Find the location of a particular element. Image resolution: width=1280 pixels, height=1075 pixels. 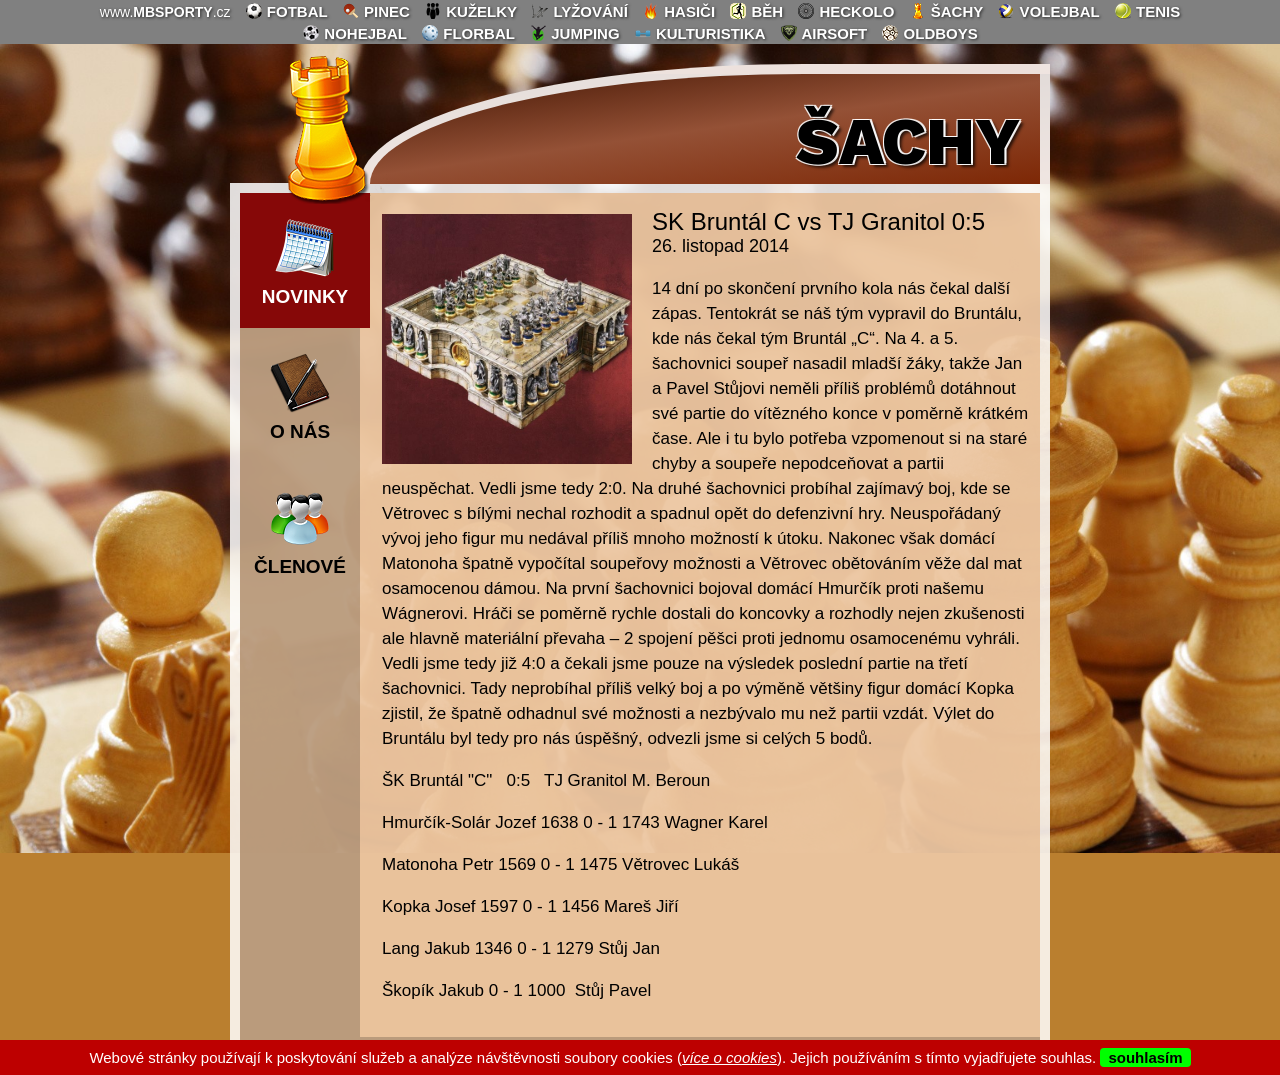

hasiči is located at coordinates (678, 11).